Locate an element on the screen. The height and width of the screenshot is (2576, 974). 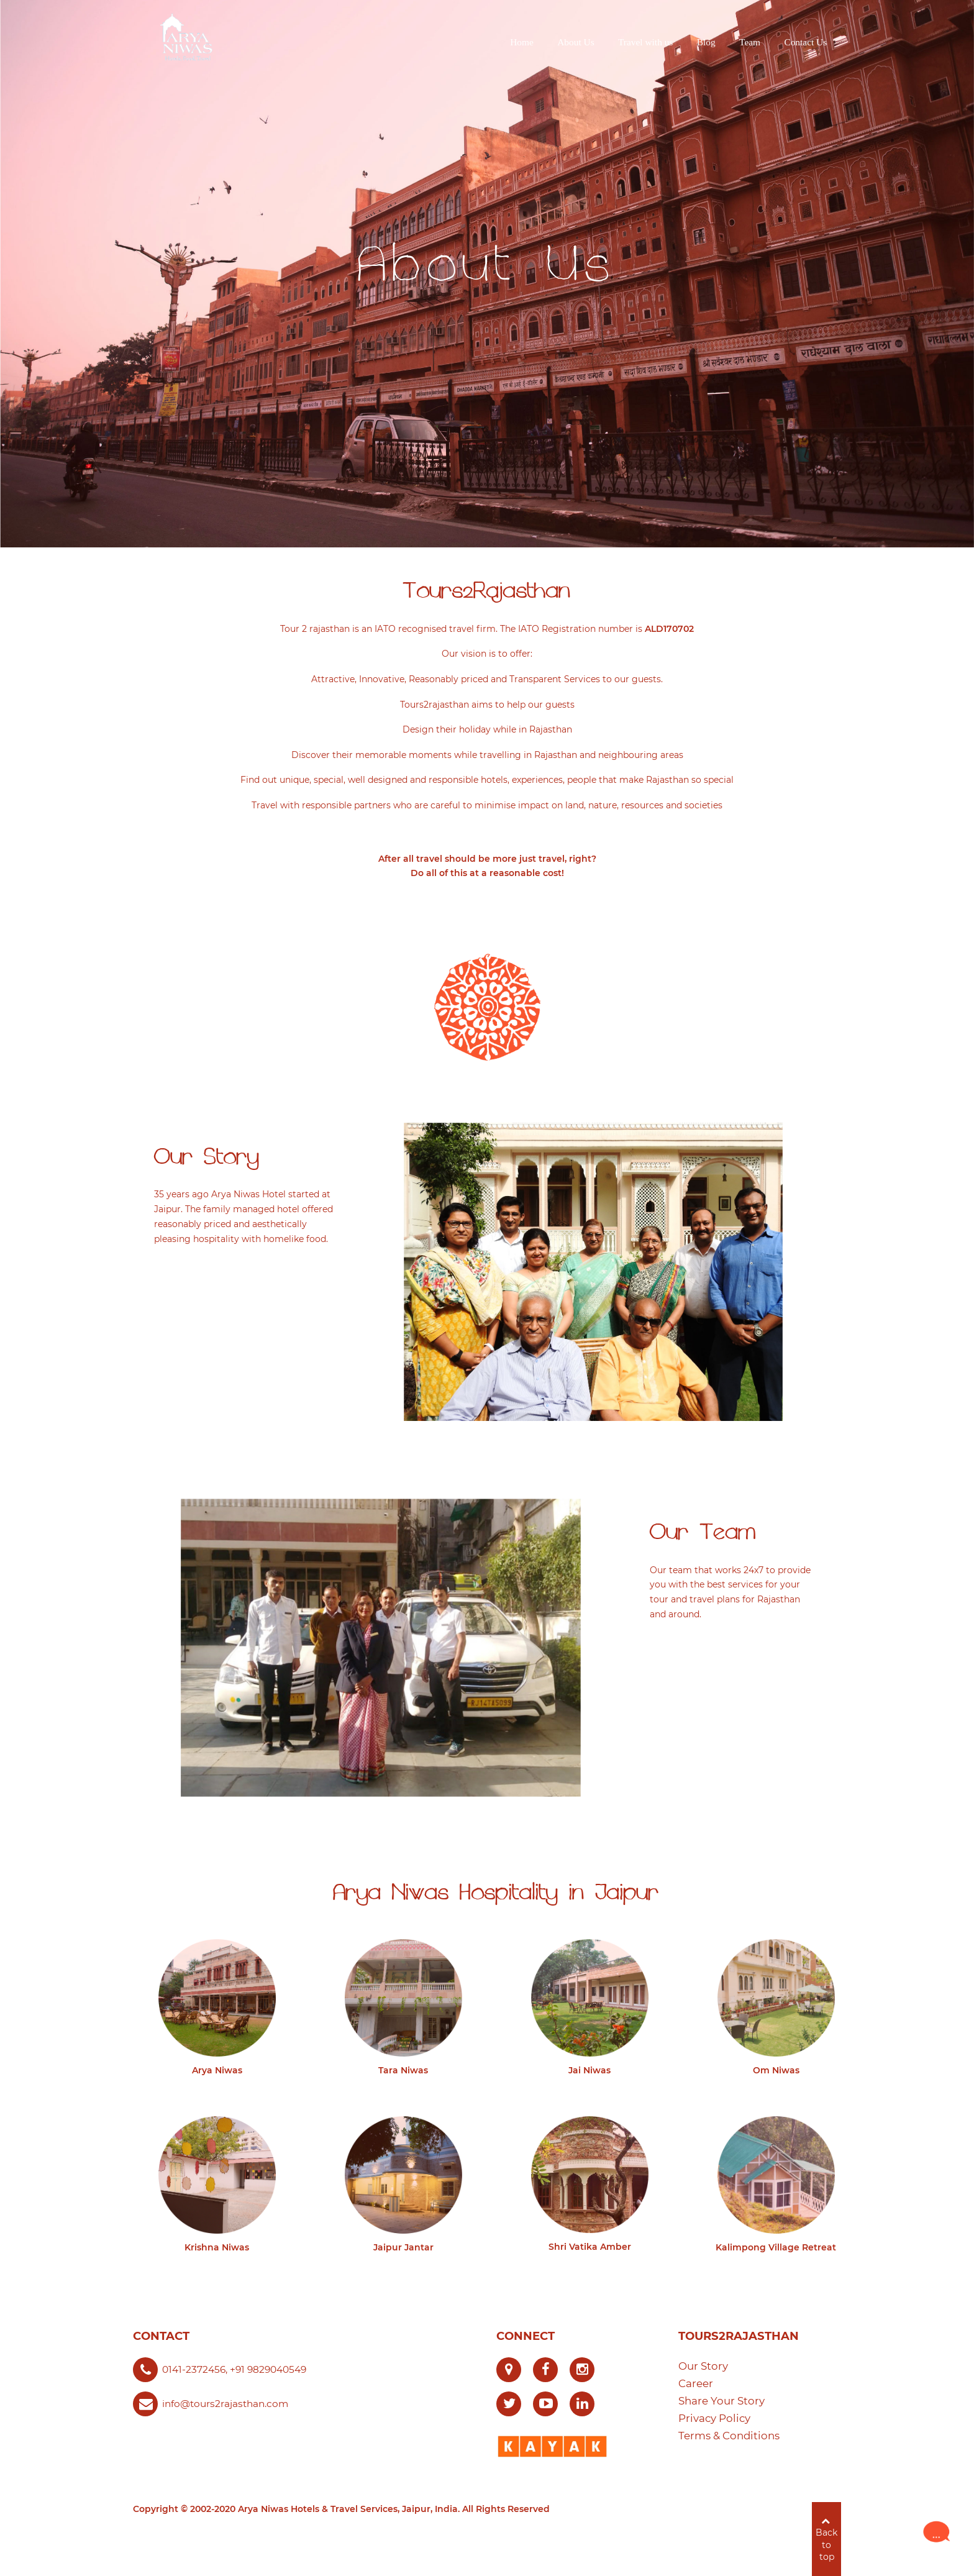
Privacy Policy is located at coordinates (714, 2418).